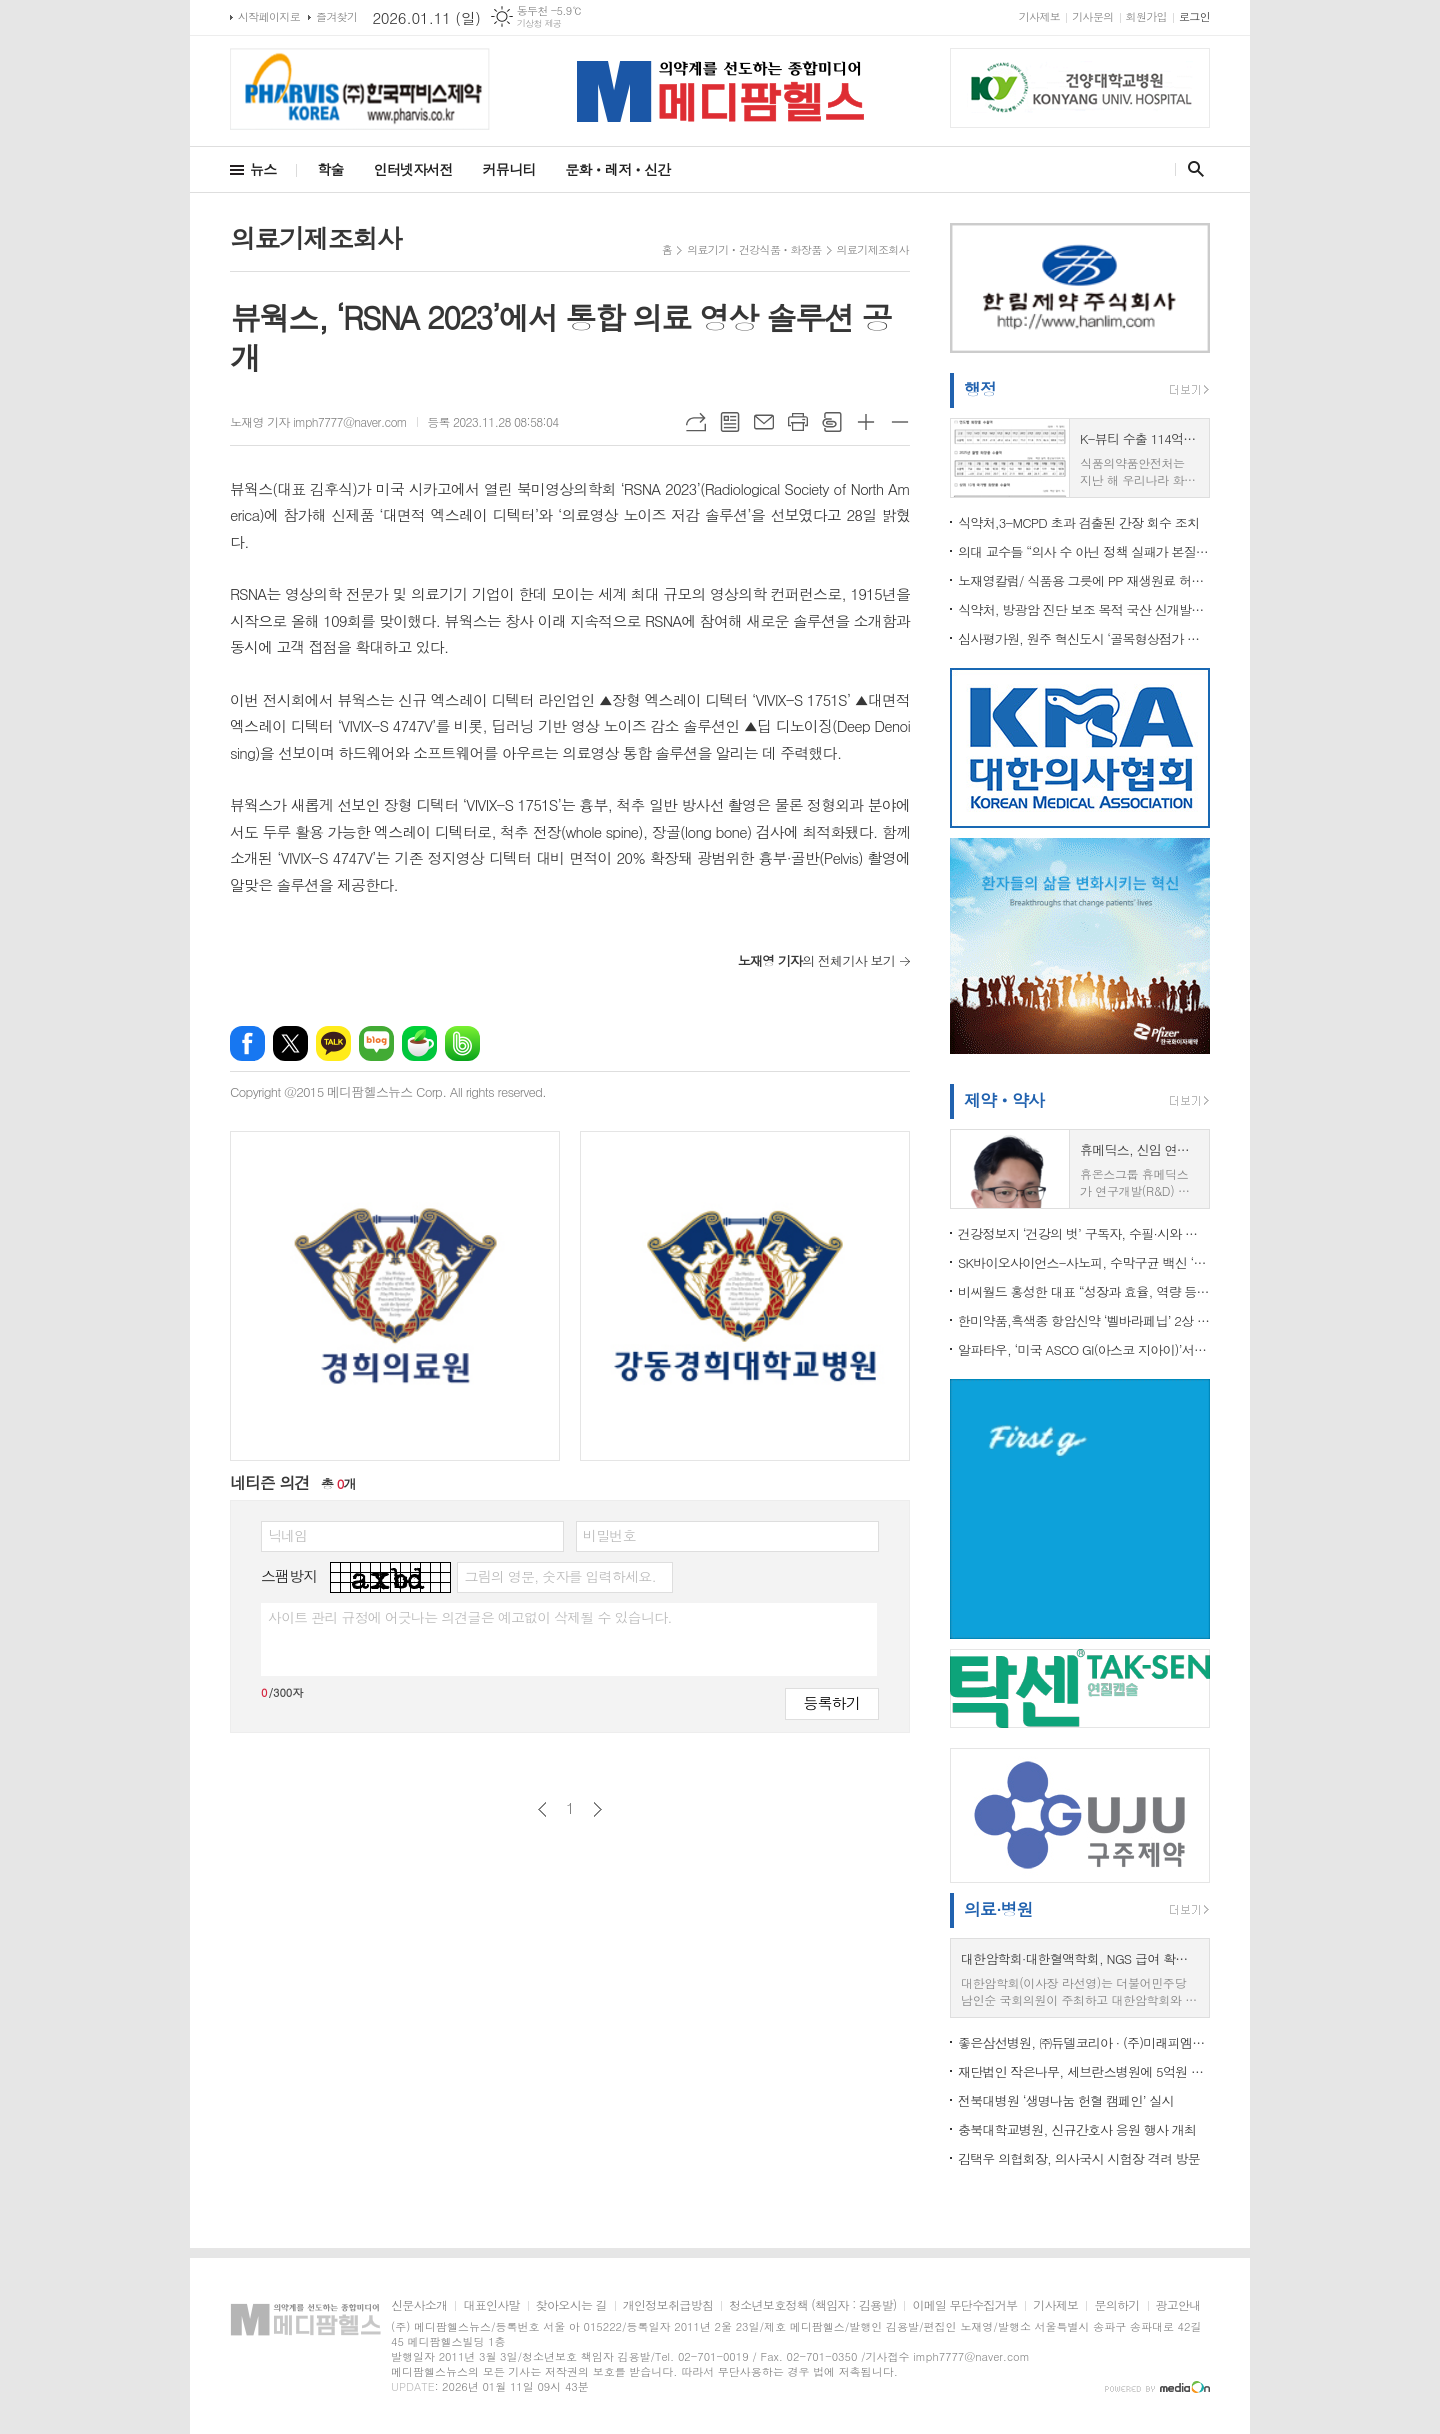  Describe the element at coordinates (1077, 2129) in the screenshot. I see `충북대학교병원, 신규간호사 응원 행사 개최` at that location.